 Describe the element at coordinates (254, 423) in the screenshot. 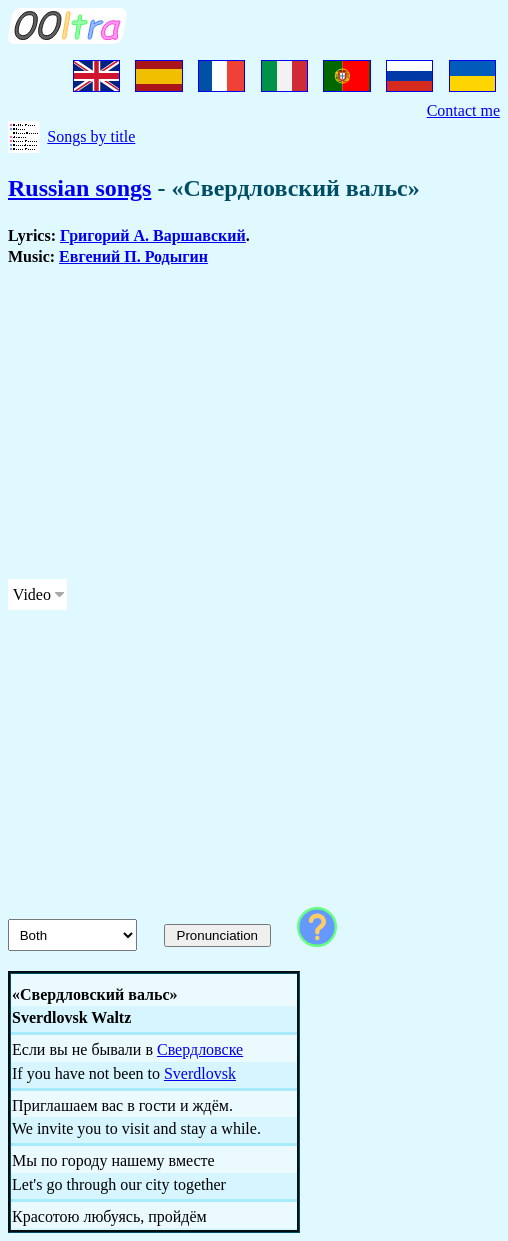

I see `[Advertisement]` at that location.